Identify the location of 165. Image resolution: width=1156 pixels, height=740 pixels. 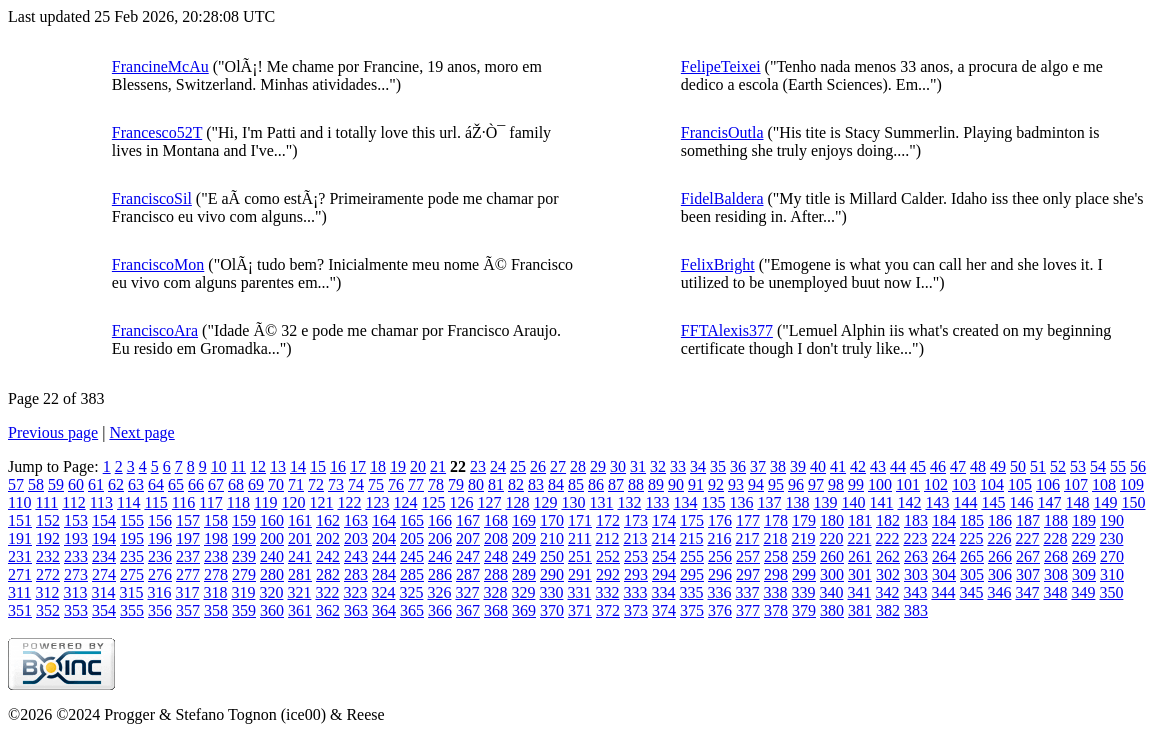
(412, 520).